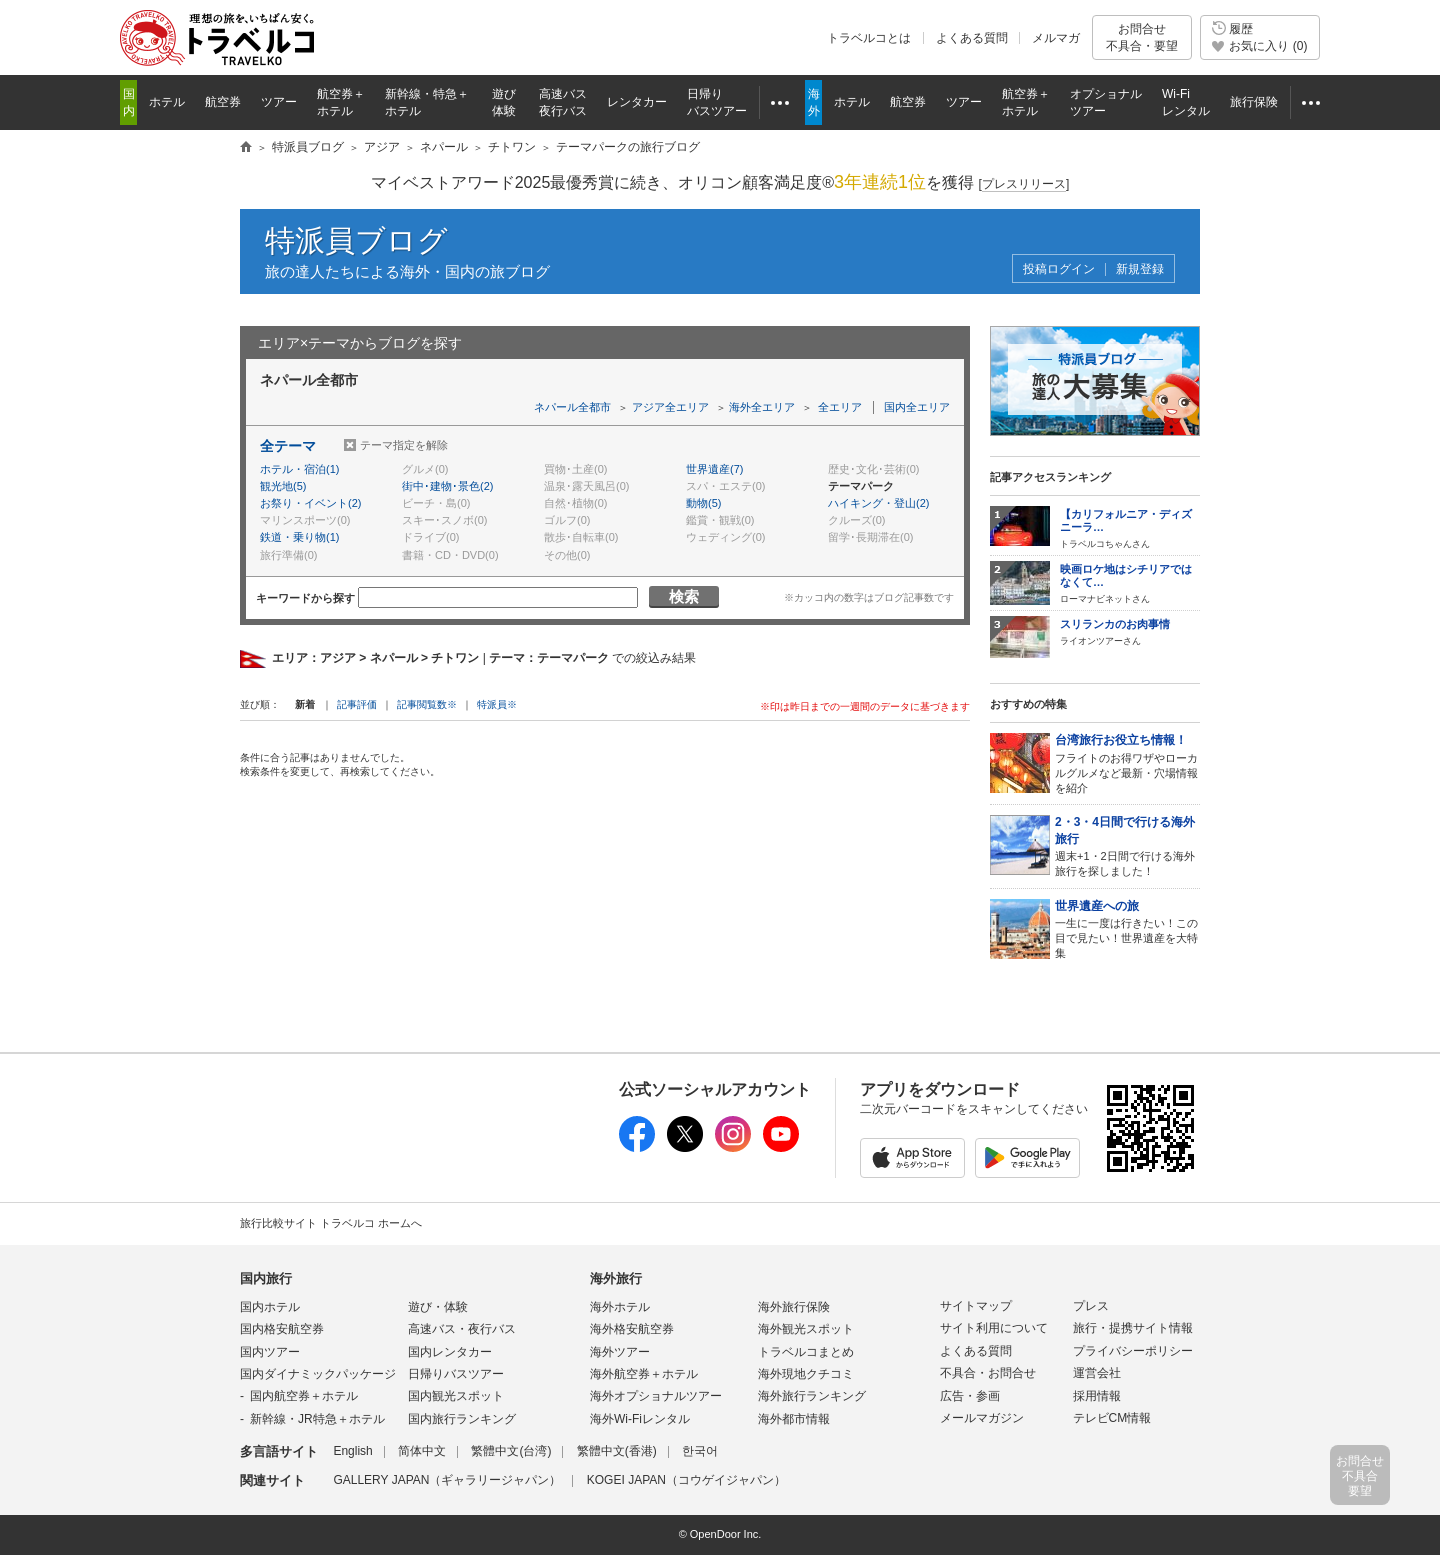 The width and height of the screenshot is (1440, 1555). What do you see at coordinates (1133, 1351) in the screenshot?
I see `プライバシーポリシー` at bounding box center [1133, 1351].